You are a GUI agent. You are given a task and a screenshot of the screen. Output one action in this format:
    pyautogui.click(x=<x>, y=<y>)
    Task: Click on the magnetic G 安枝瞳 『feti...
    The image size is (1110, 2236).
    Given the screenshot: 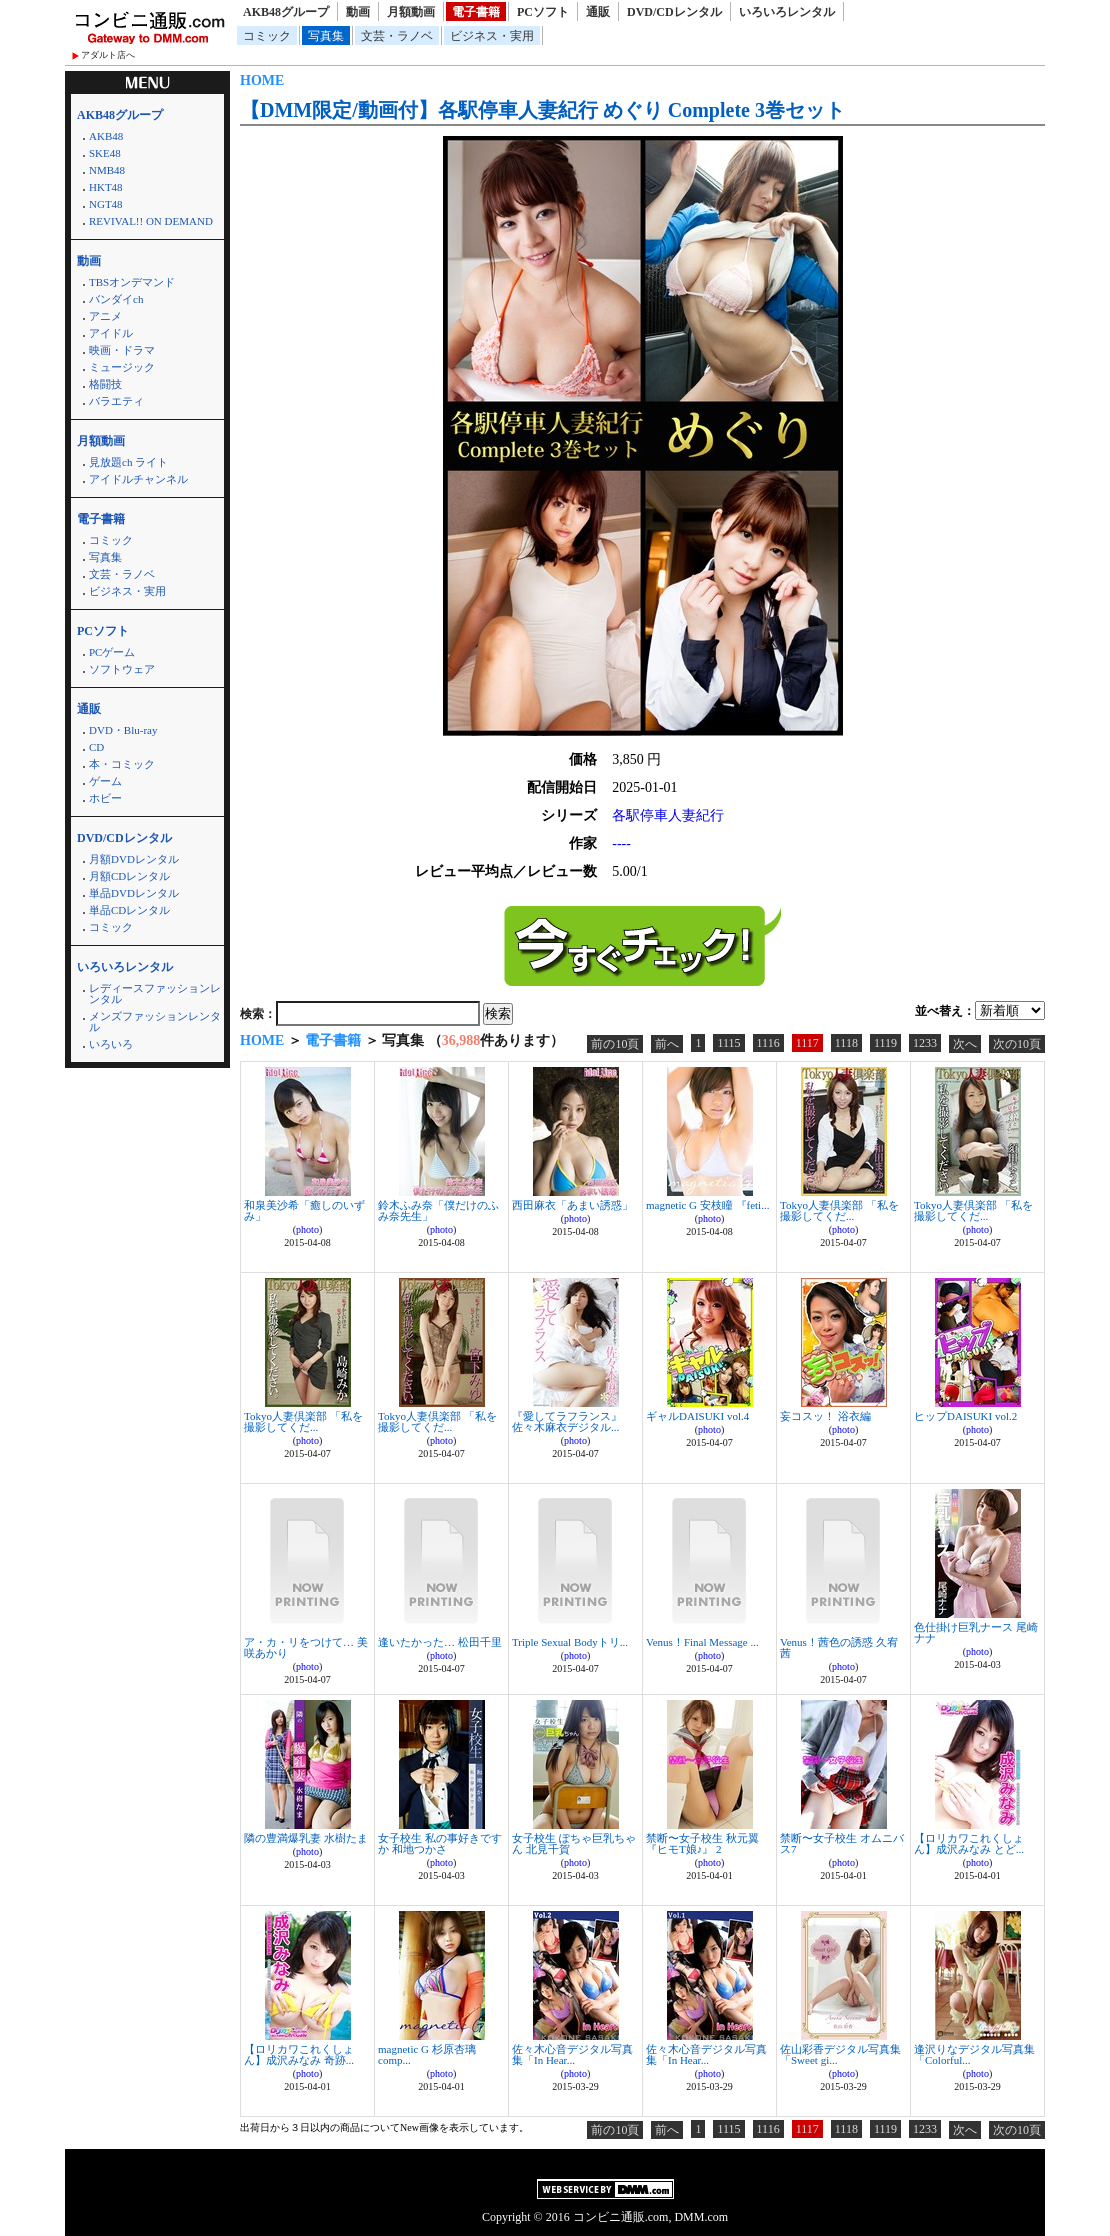 What is the action you would take?
    pyautogui.click(x=707, y=1205)
    